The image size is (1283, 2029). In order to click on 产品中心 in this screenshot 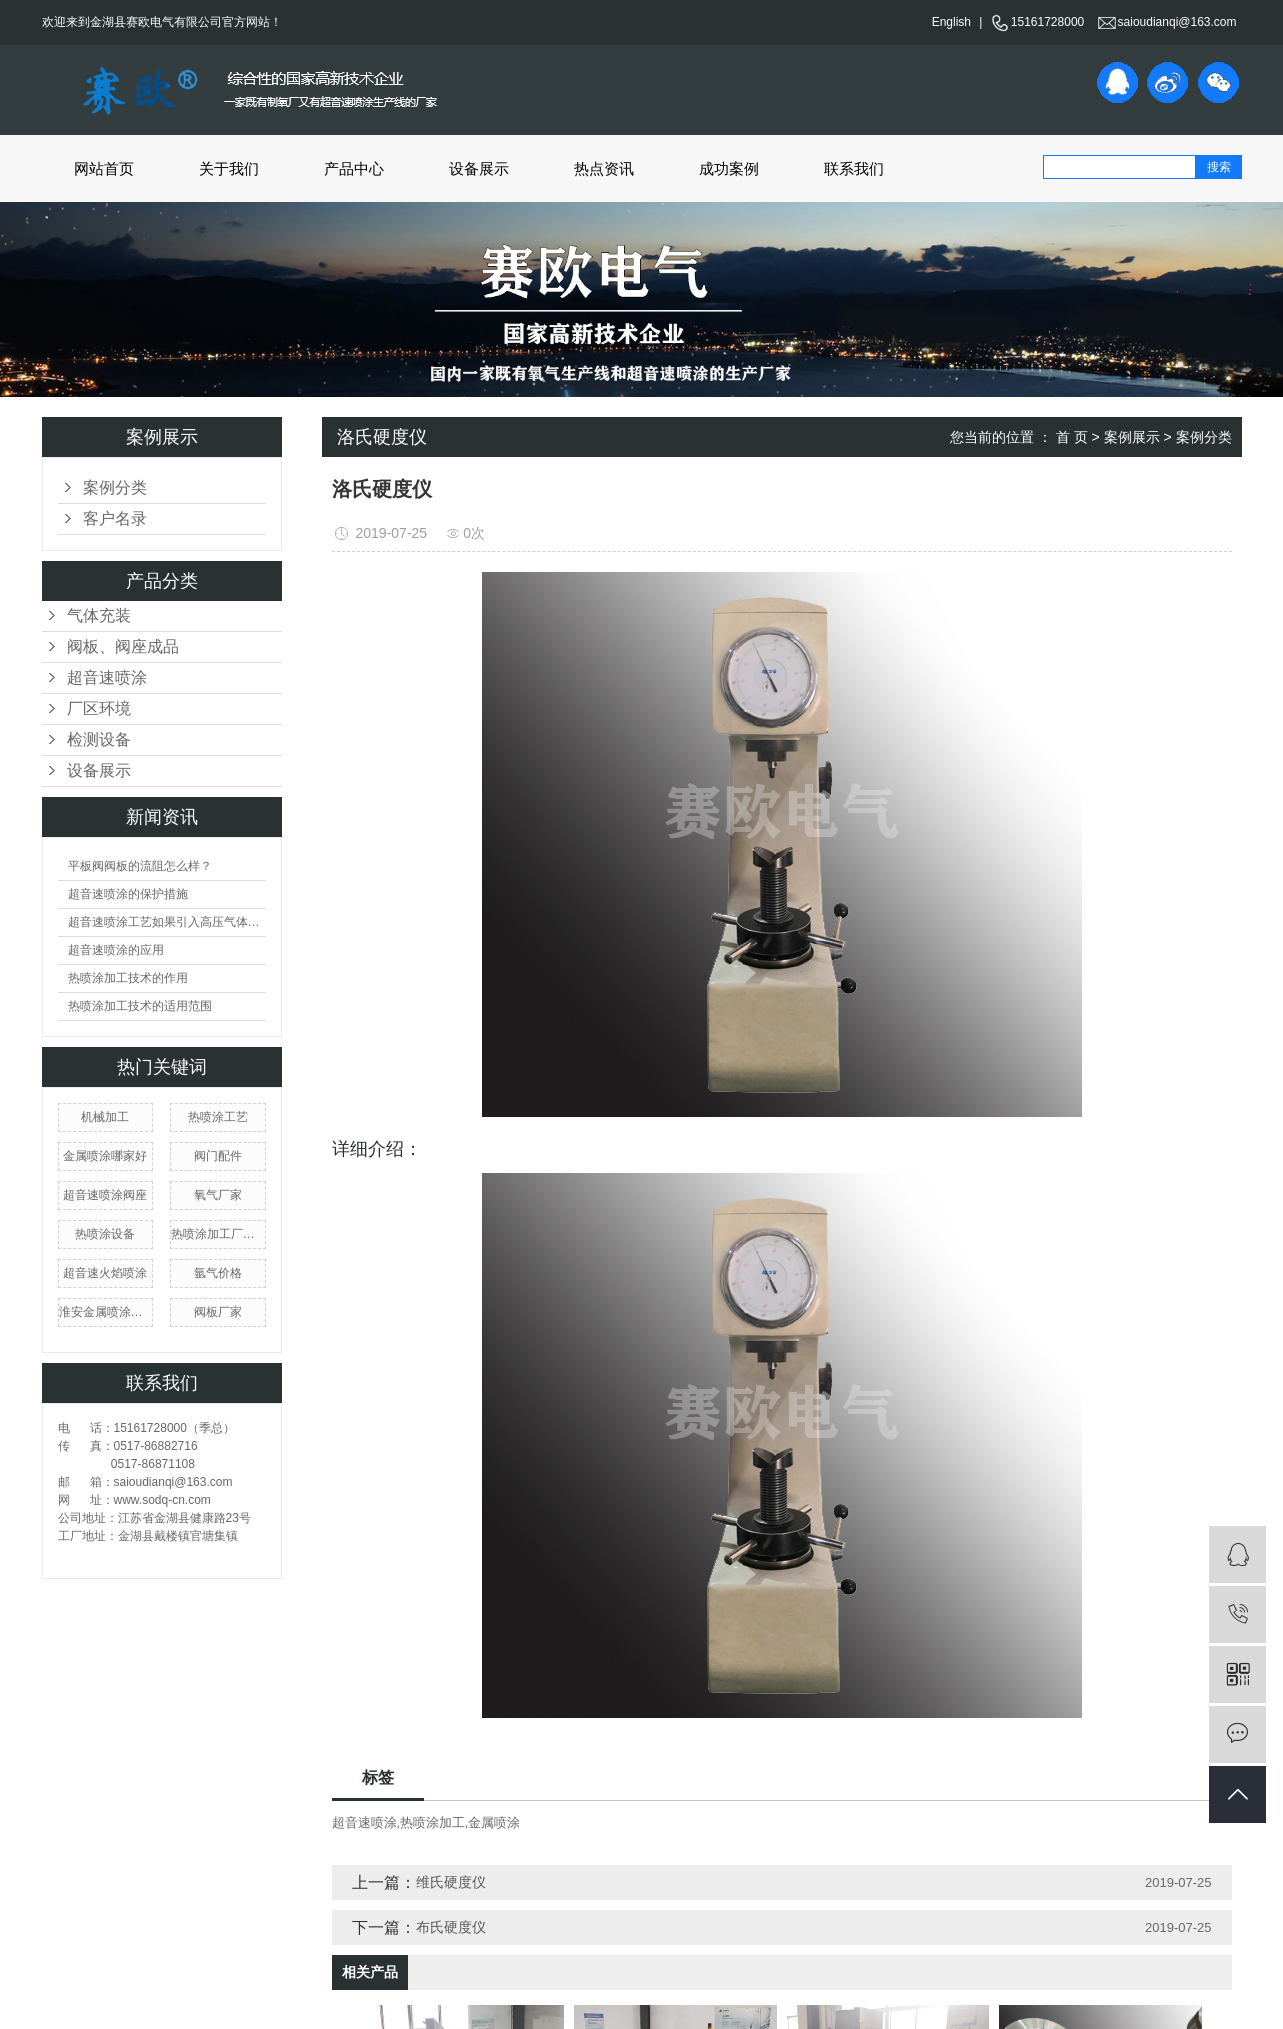, I will do `click(354, 168)`.